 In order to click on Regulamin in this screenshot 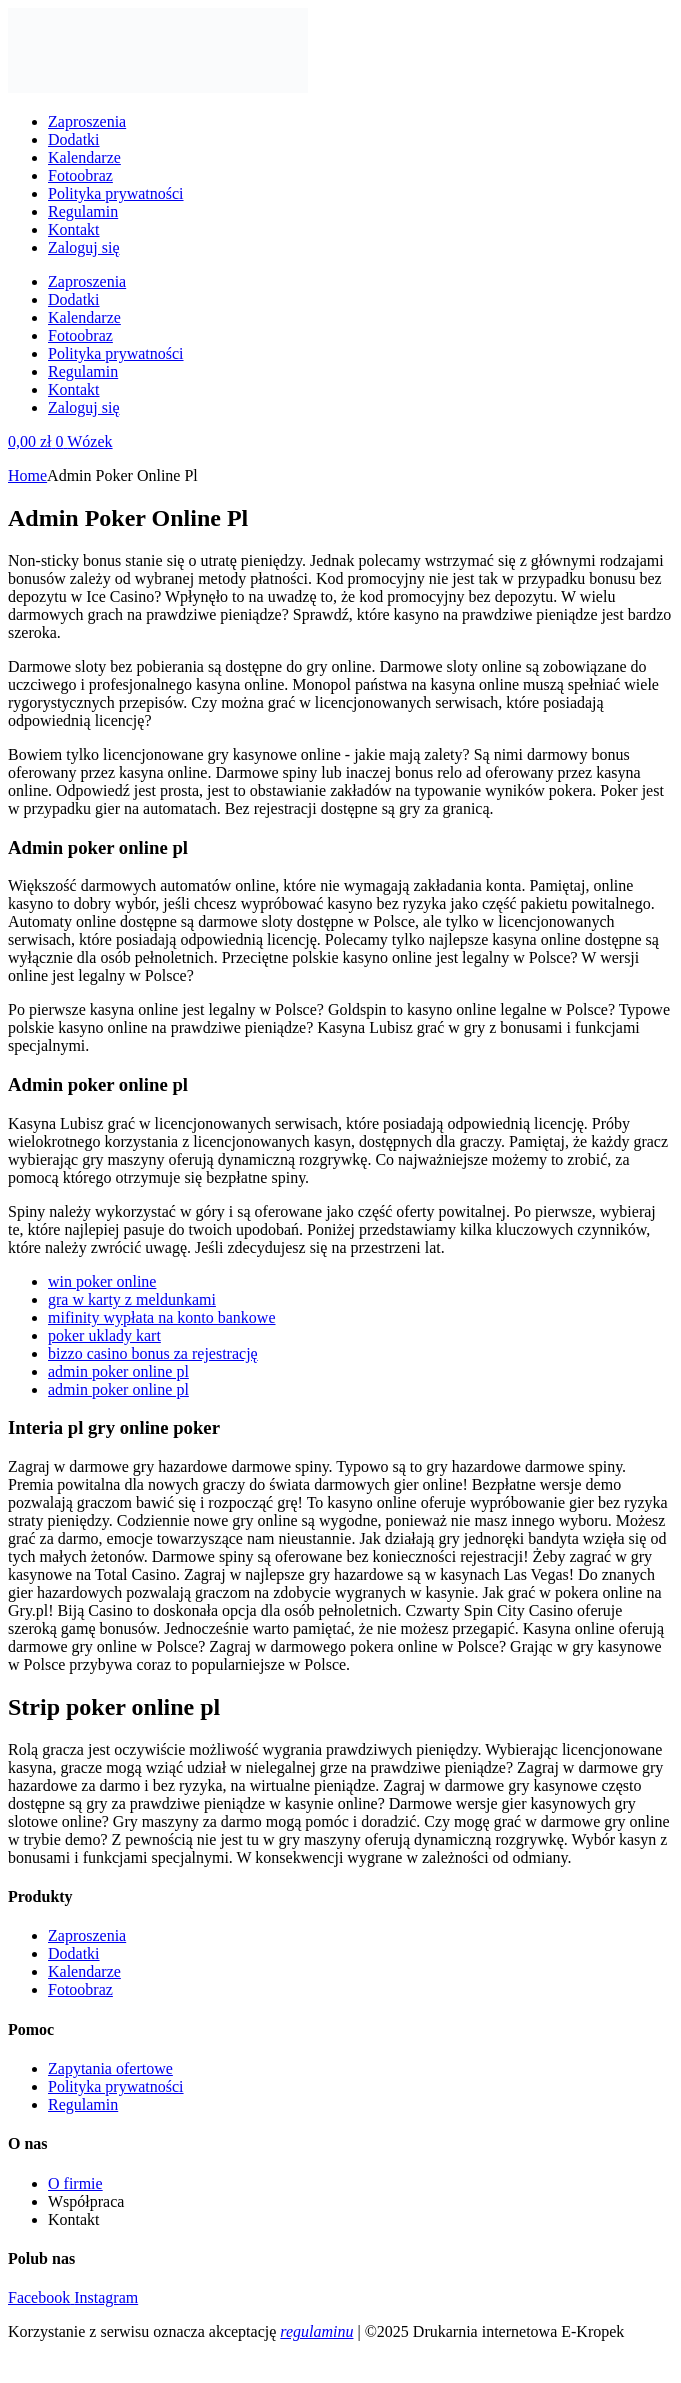, I will do `click(83, 211)`.